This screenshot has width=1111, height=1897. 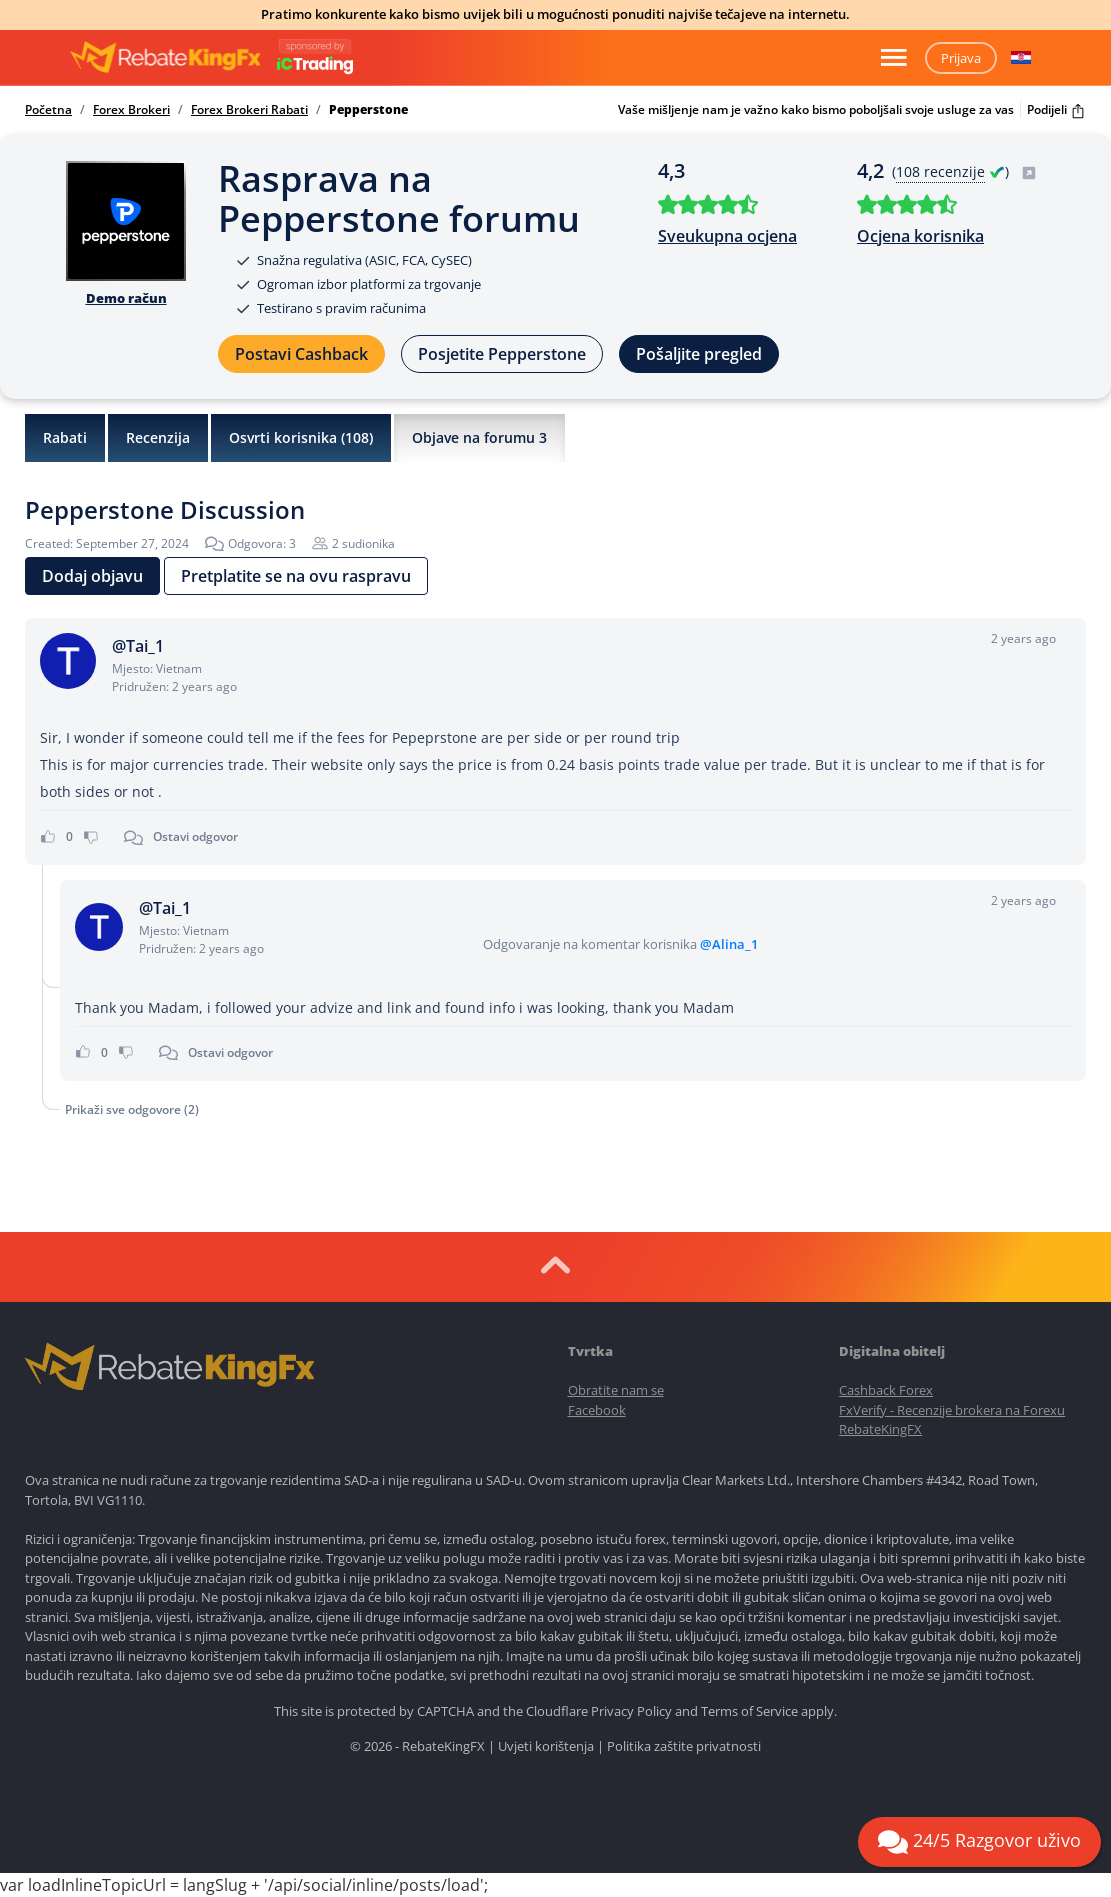 What do you see at coordinates (920, 236) in the screenshot?
I see `Ocjena korisnika` at bounding box center [920, 236].